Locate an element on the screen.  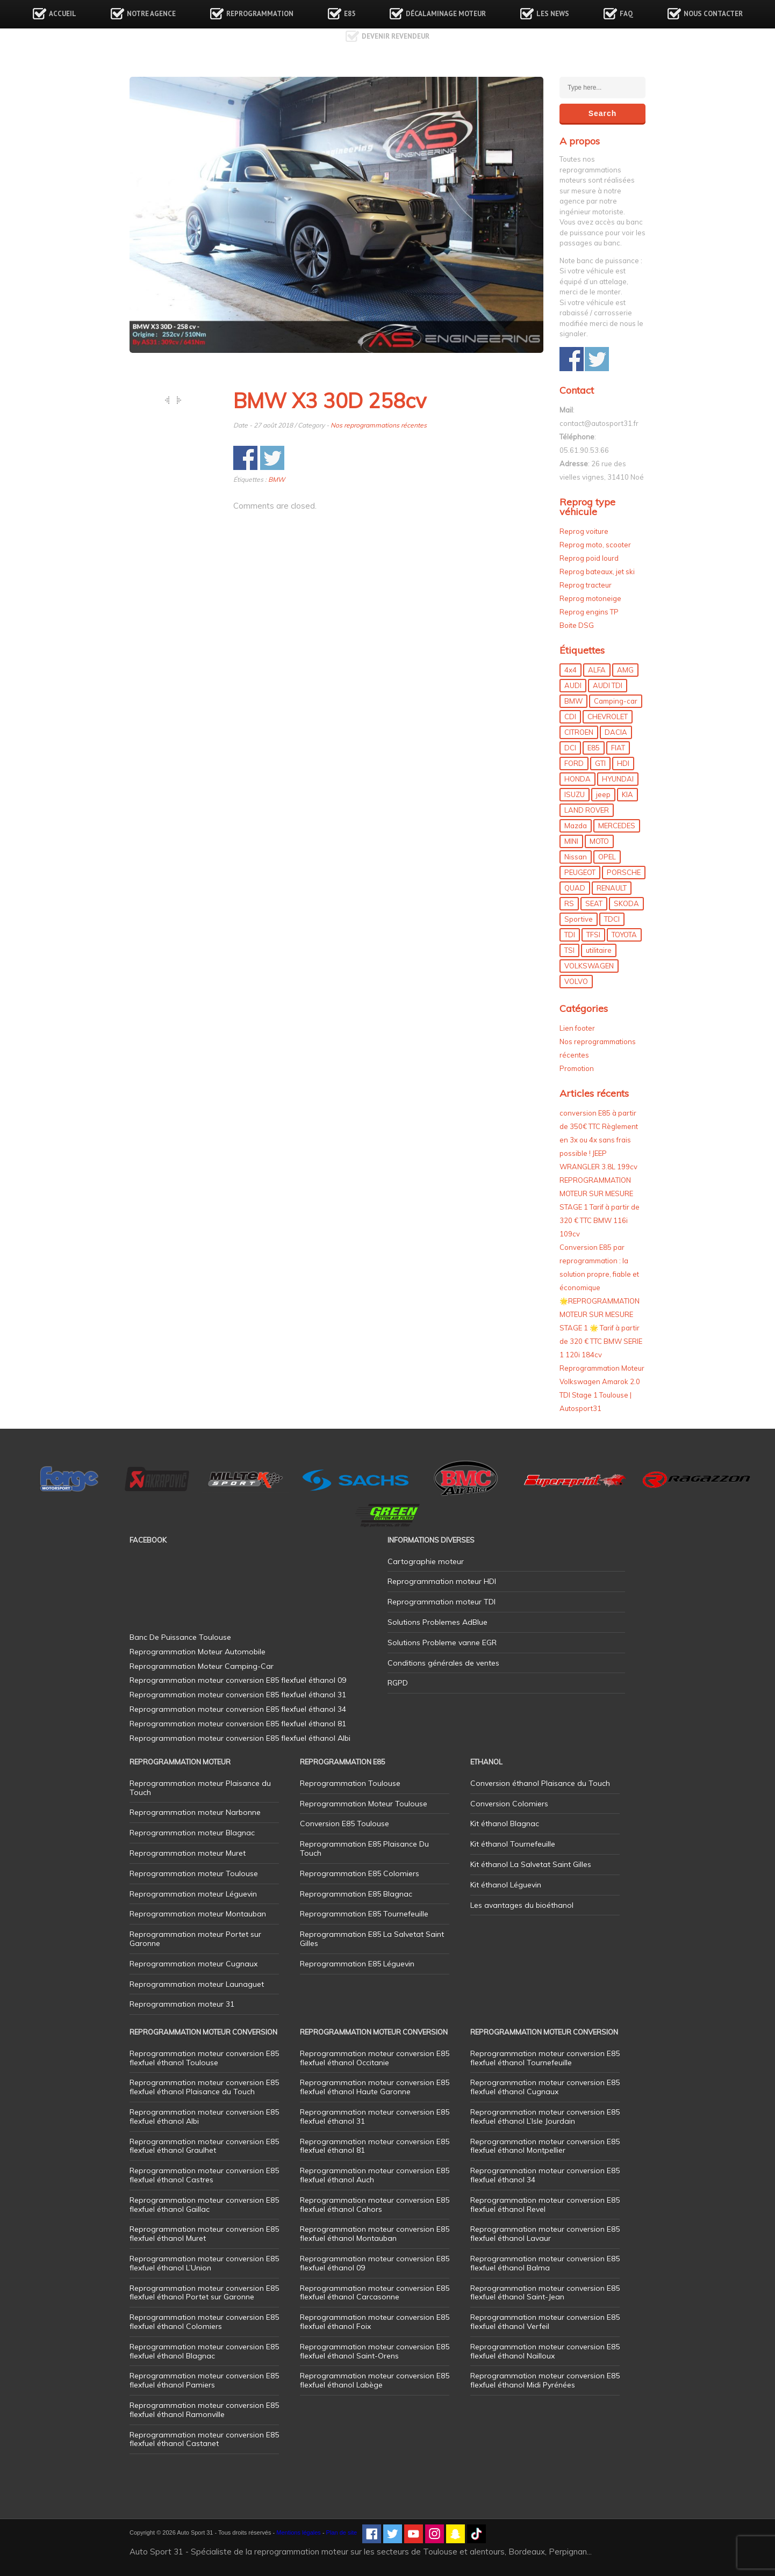
ISUZU [ISUZU (4 éléments)] is located at coordinates (574, 794).